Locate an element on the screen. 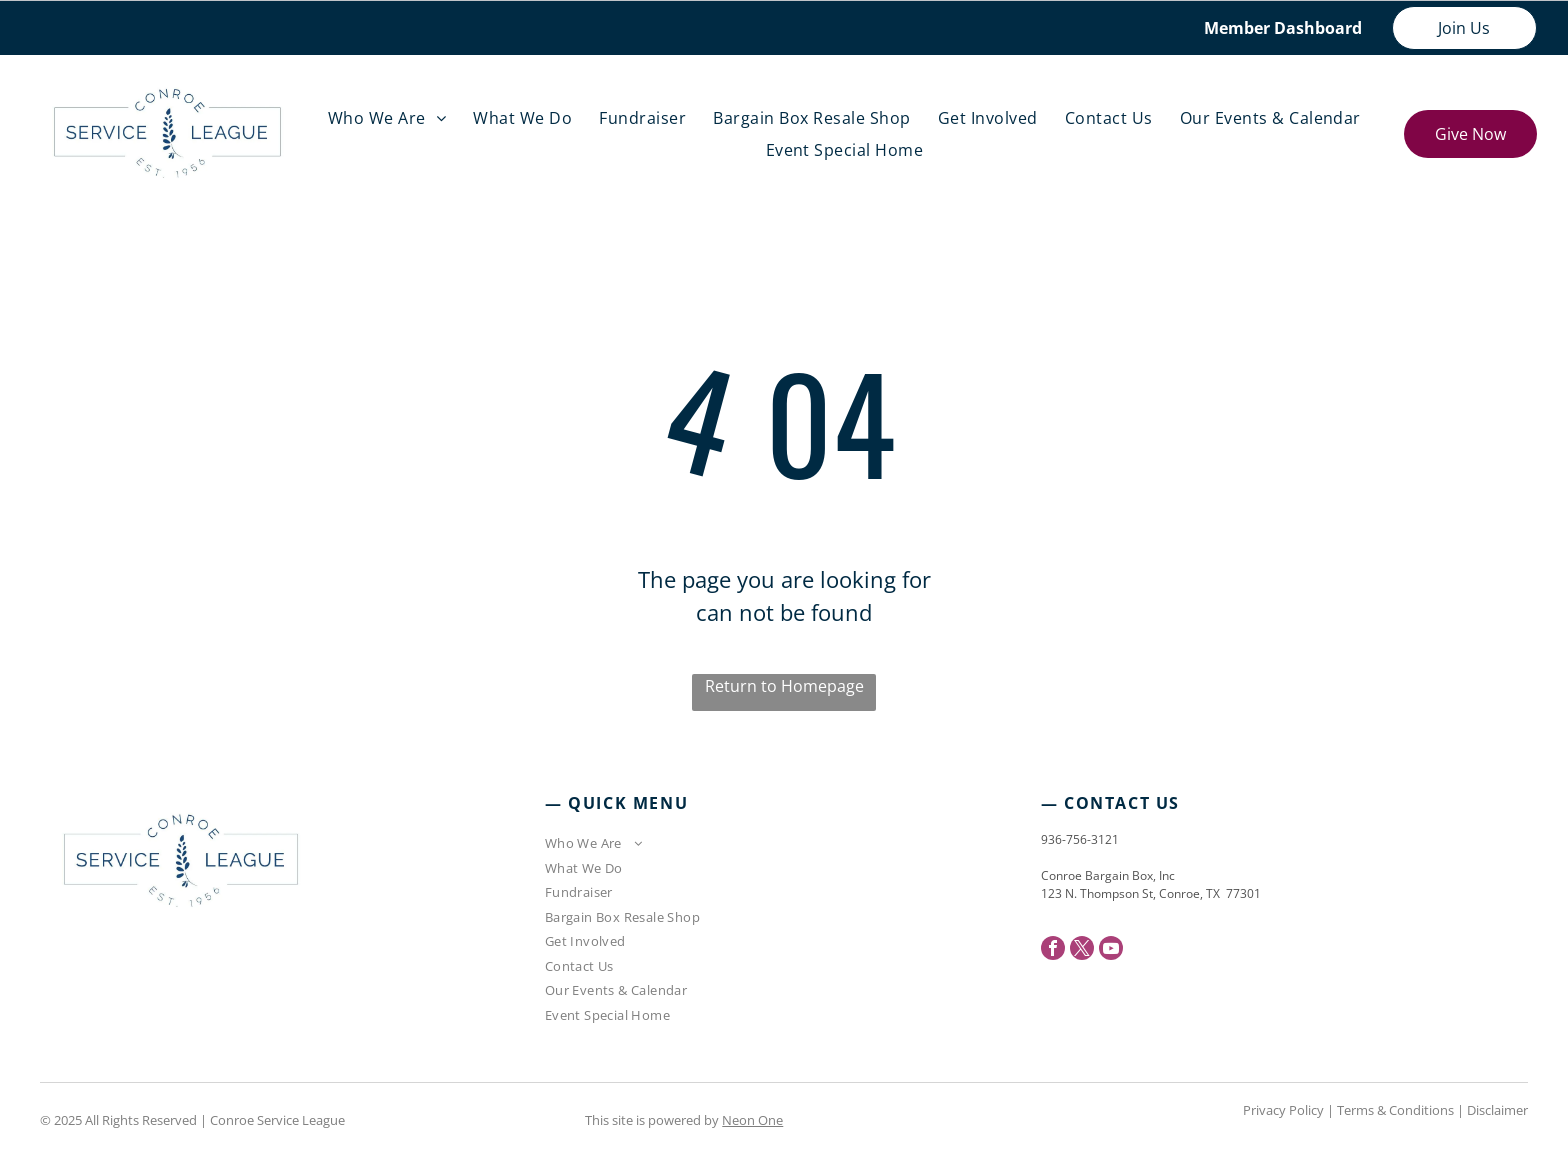 The width and height of the screenshot is (1568, 1171). Return to Homepage is located at coordinates (784, 686).